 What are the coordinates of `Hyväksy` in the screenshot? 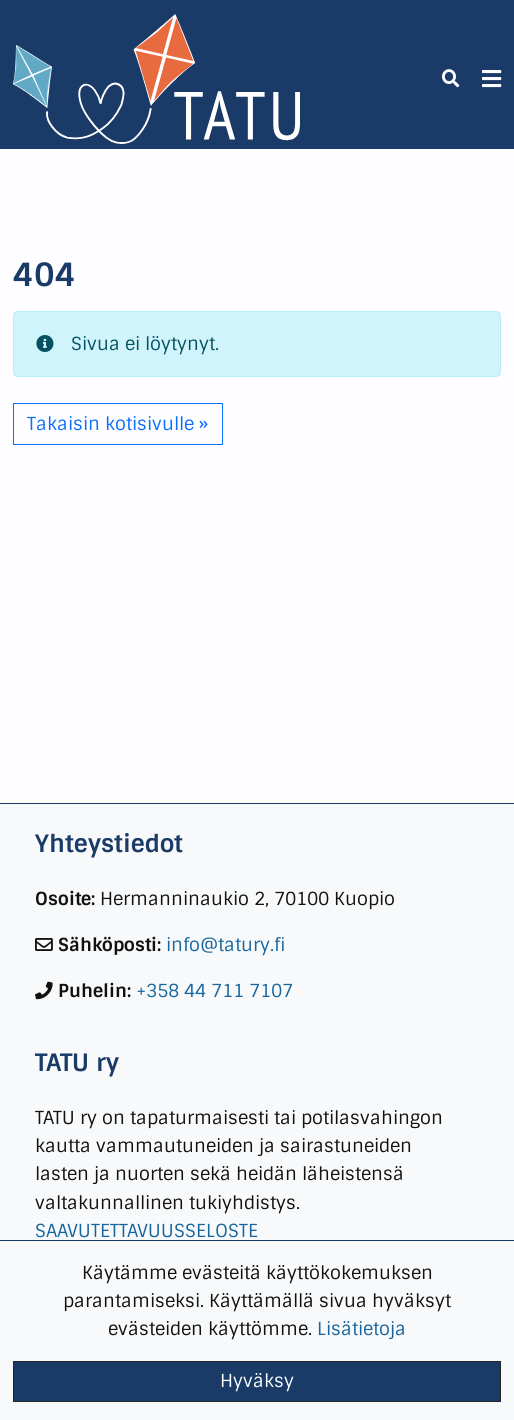 It's located at (257, 1380).